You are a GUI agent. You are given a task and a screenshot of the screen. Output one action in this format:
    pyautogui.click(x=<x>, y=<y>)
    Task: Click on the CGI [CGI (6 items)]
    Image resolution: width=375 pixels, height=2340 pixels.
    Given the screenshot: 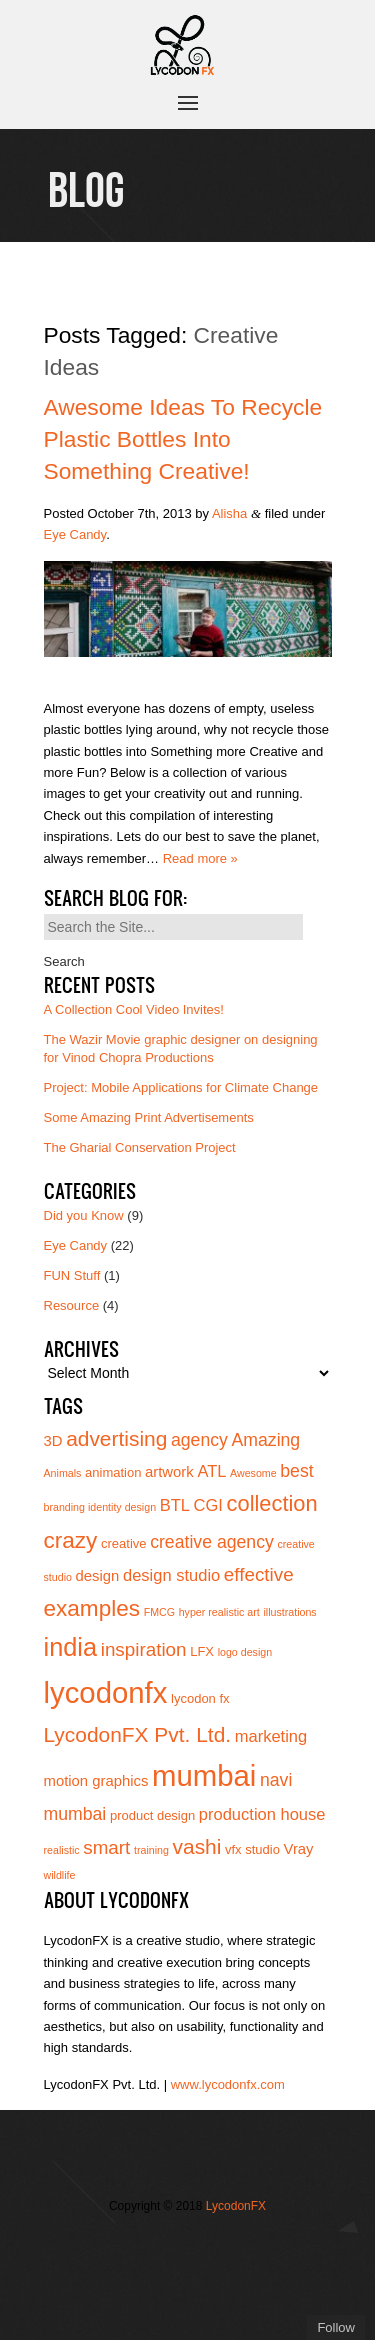 What is the action you would take?
    pyautogui.click(x=208, y=1505)
    